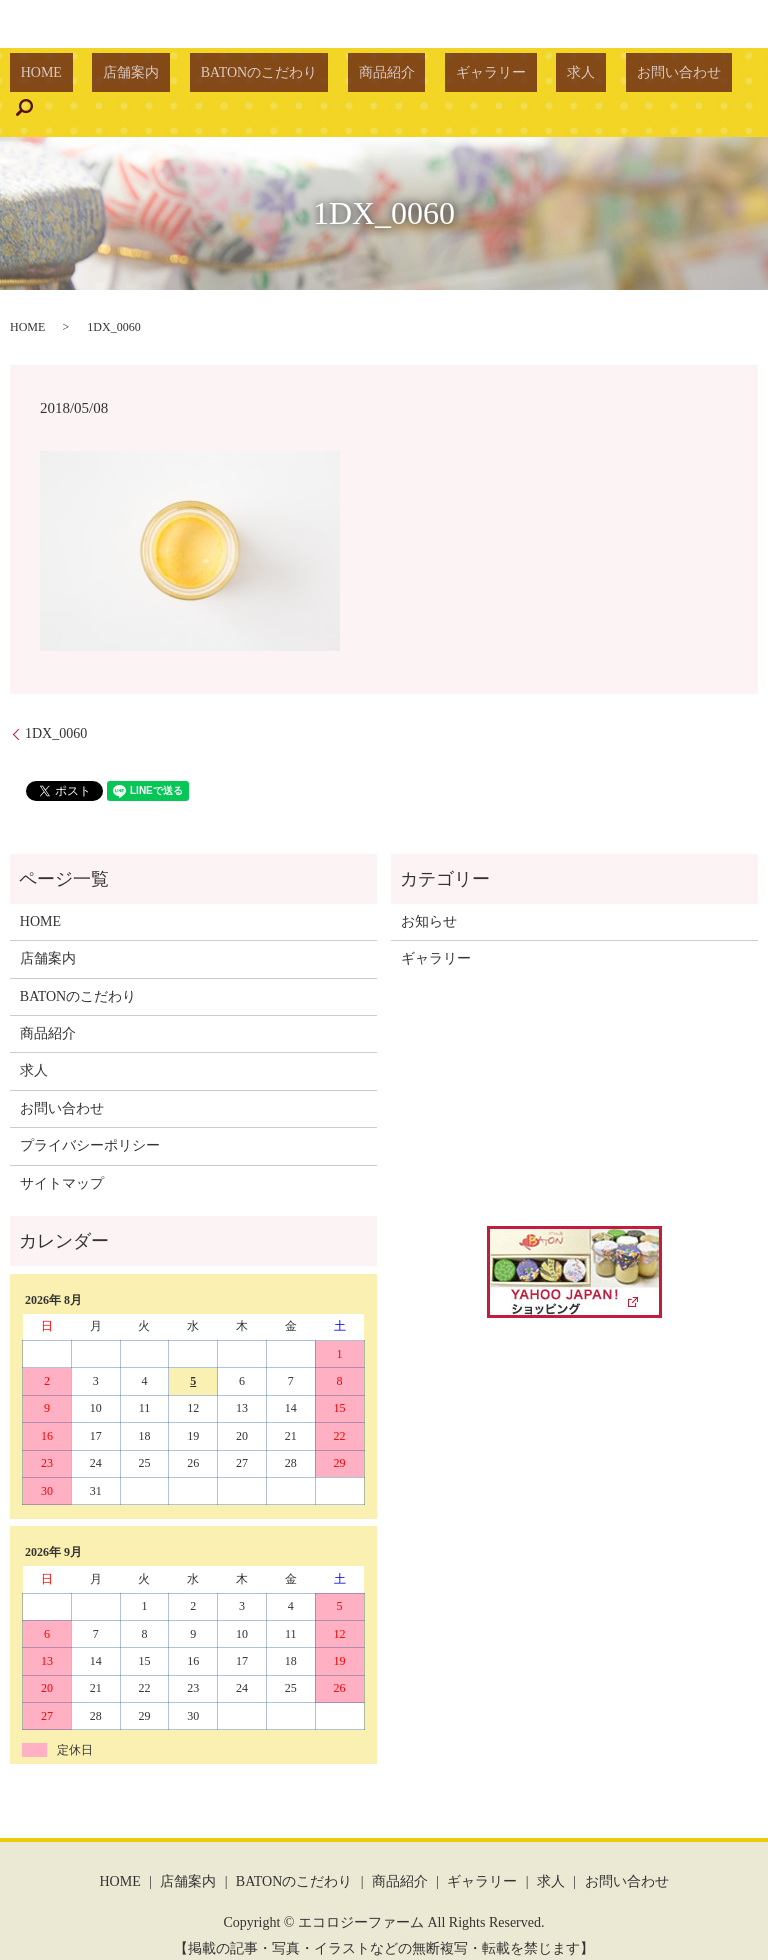  What do you see at coordinates (62, 1152) in the screenshot?
I see `サイトマップ` at bounding box center [62, 1152].